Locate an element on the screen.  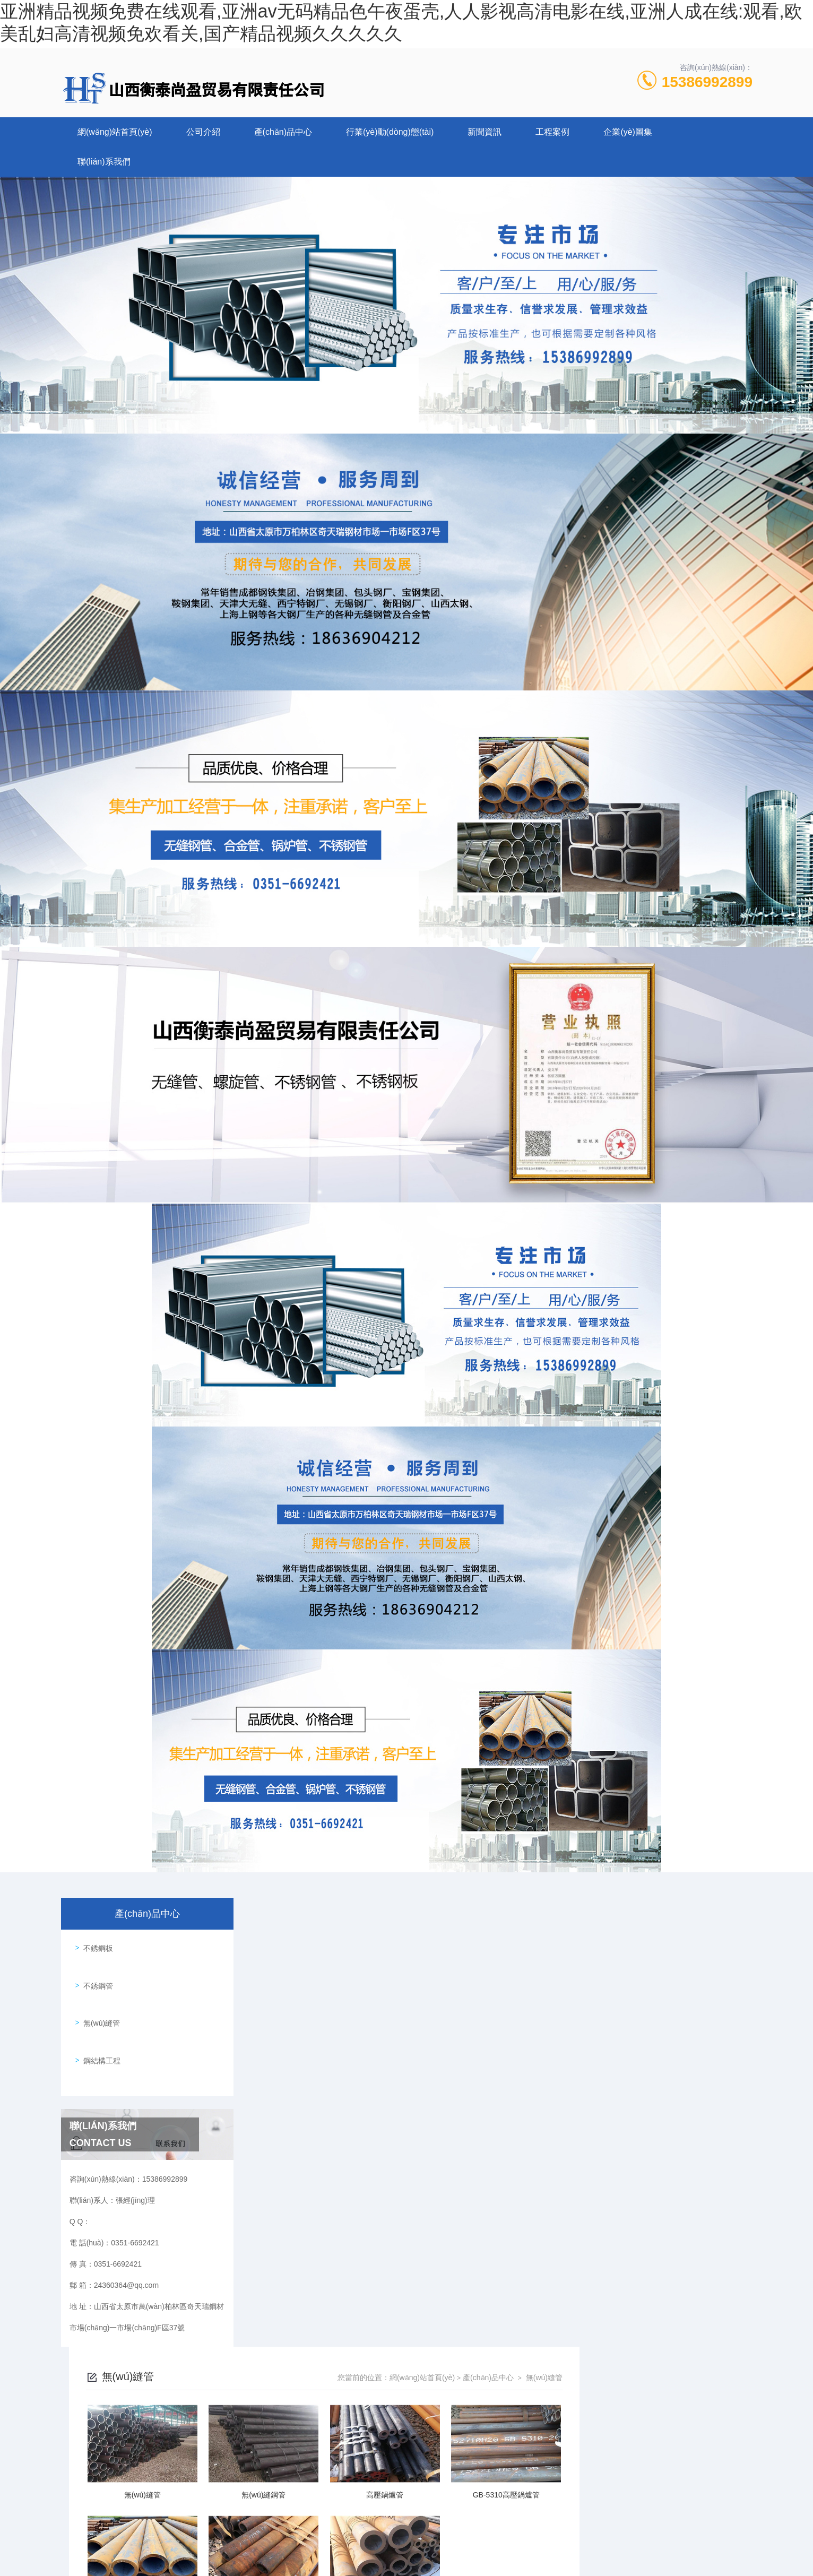
下一頁(yè) is located at coordinates (534, 2194).